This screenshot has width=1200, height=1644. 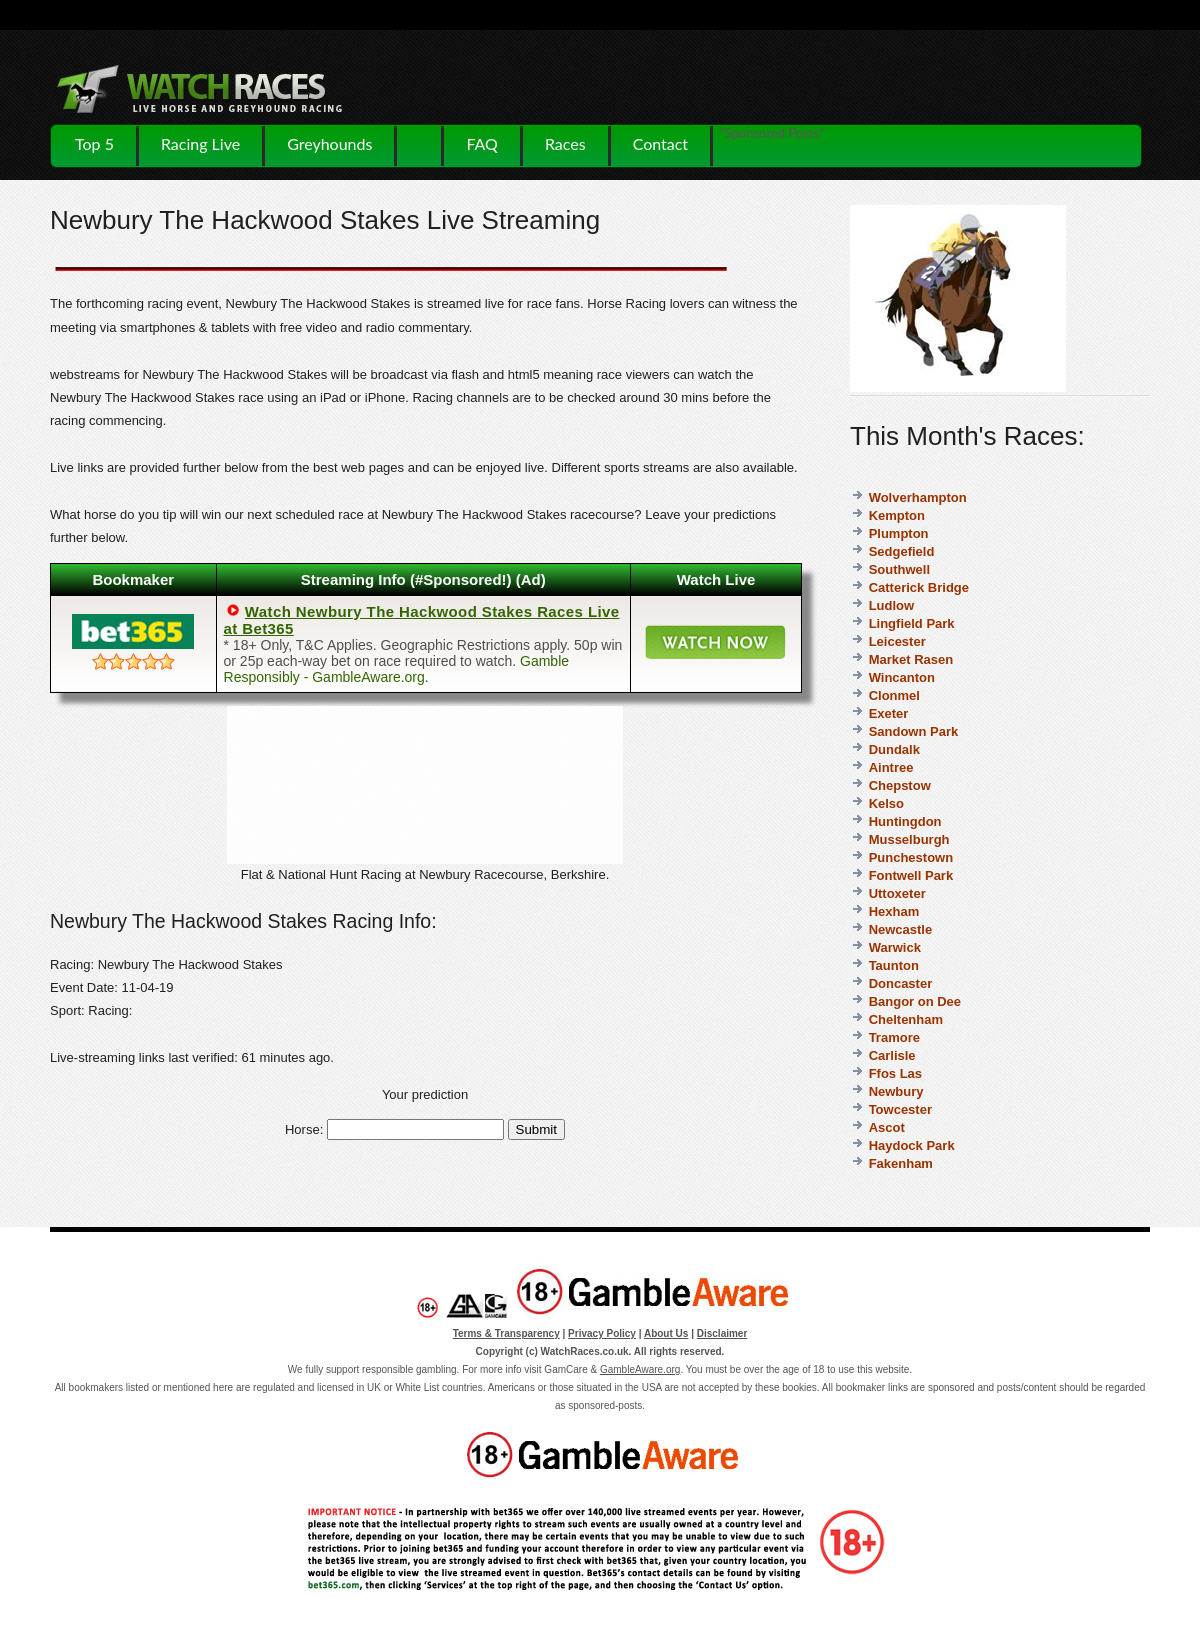 What do you see at coordinates (897, 641) in the screenshot?
I see `Leicester` at bounding box center [897, 641].